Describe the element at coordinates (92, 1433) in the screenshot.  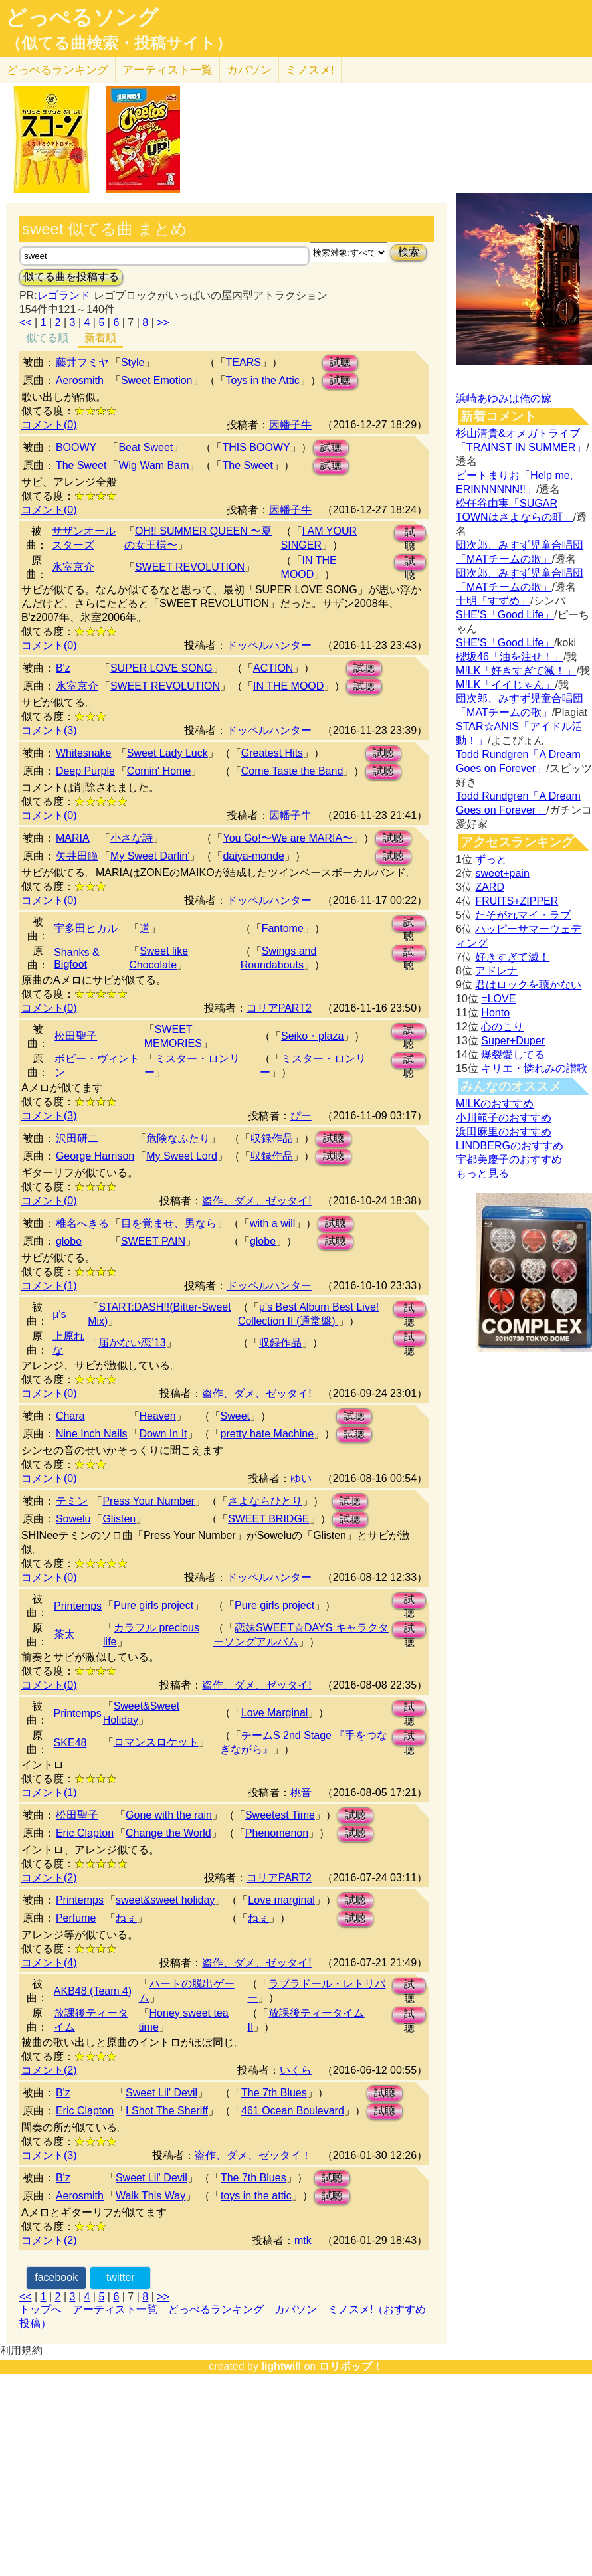
I see `Nine Inch Nails` at that location.